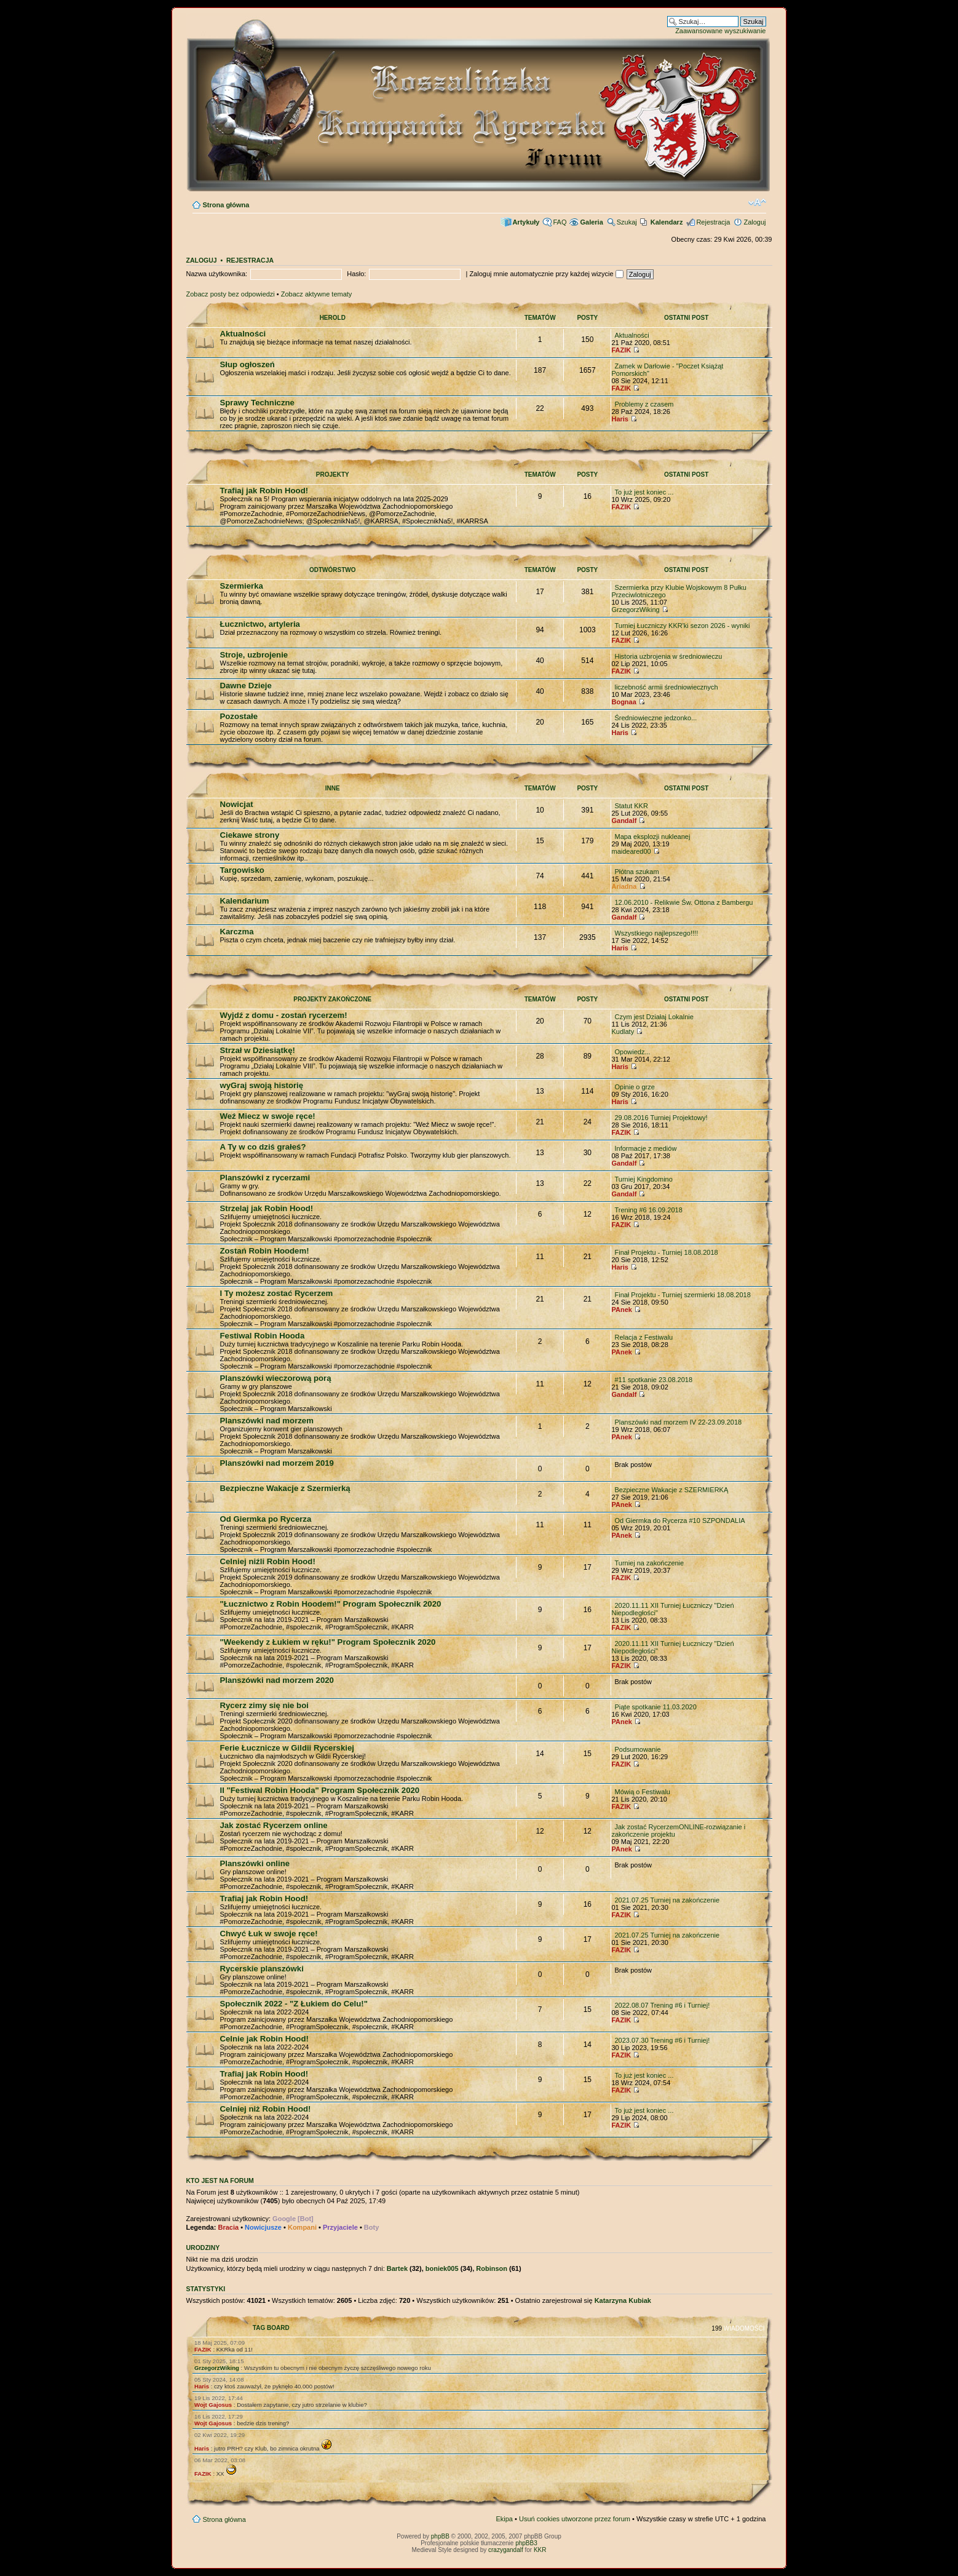 This screenshot has width=958, height=2576. Describe the element at coordinates (241, 585) in the screenshot. I see `Szermierka` at that location.